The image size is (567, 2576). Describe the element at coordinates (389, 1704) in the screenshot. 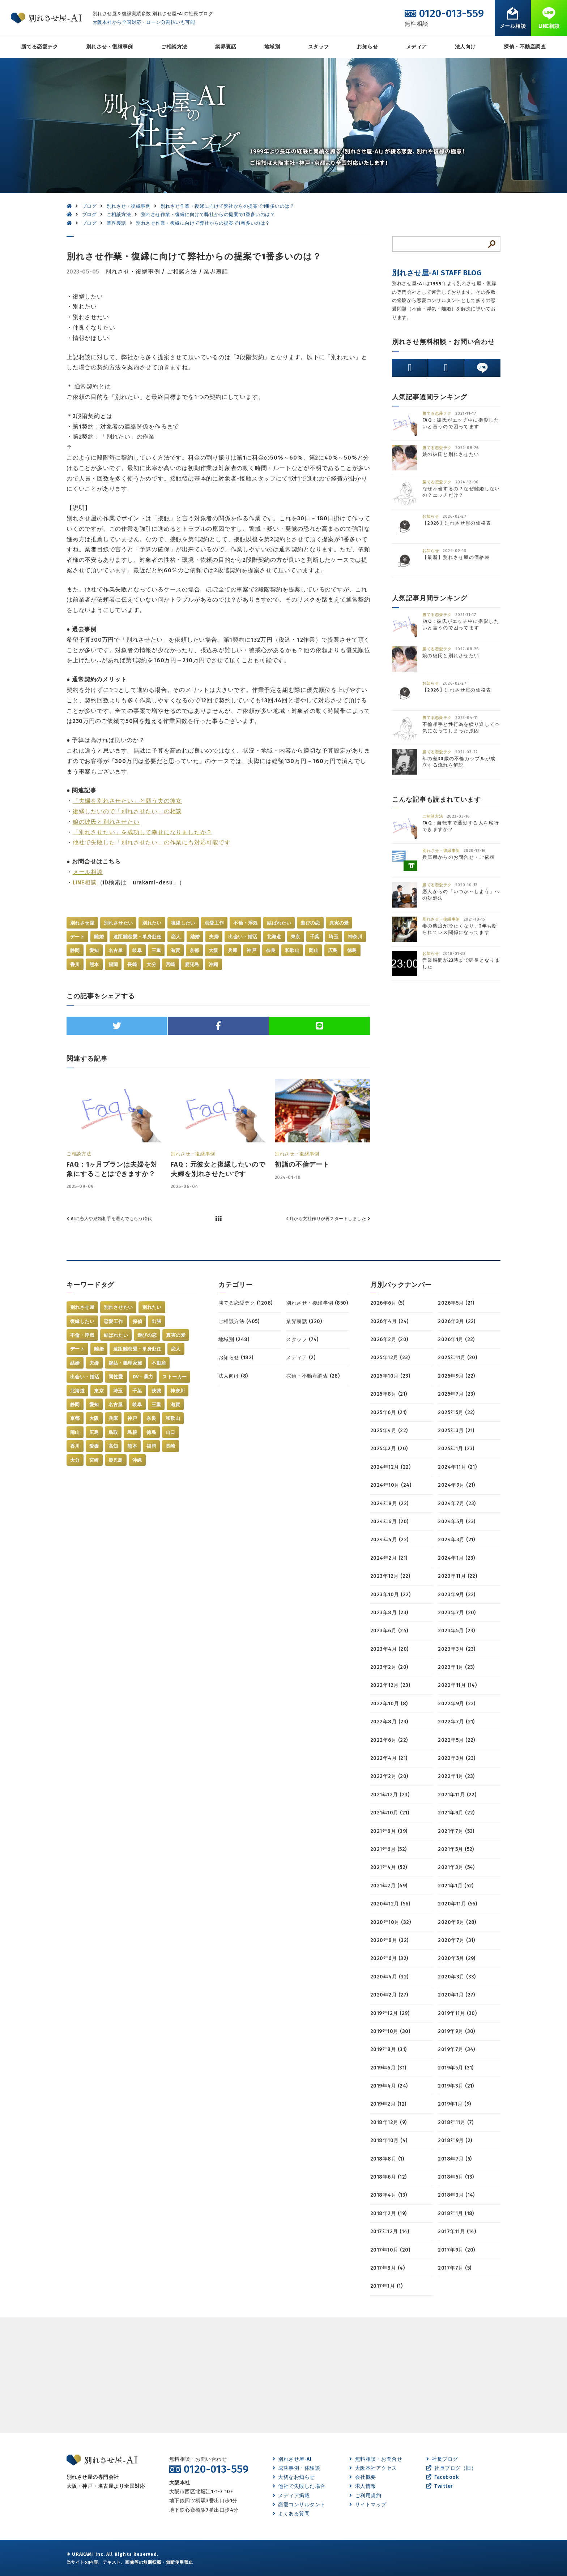

I see `2022年10月 (8)` at that location.